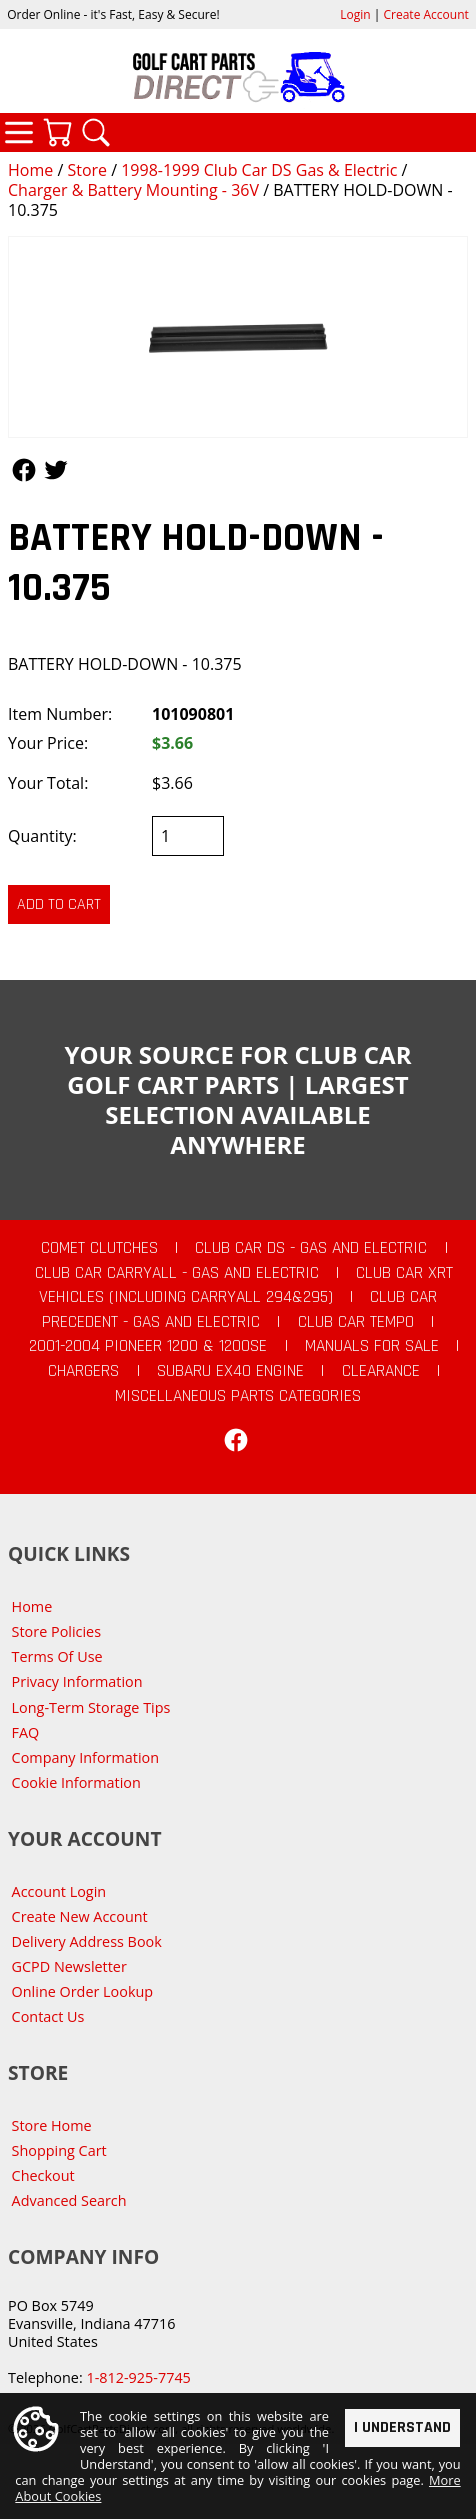 The height and width of the screenshot is (2519, 476). What do you see at coordinates (48, 2016) in the screenshot?
I see `Contact Us` at bounding box center [48, 2016].